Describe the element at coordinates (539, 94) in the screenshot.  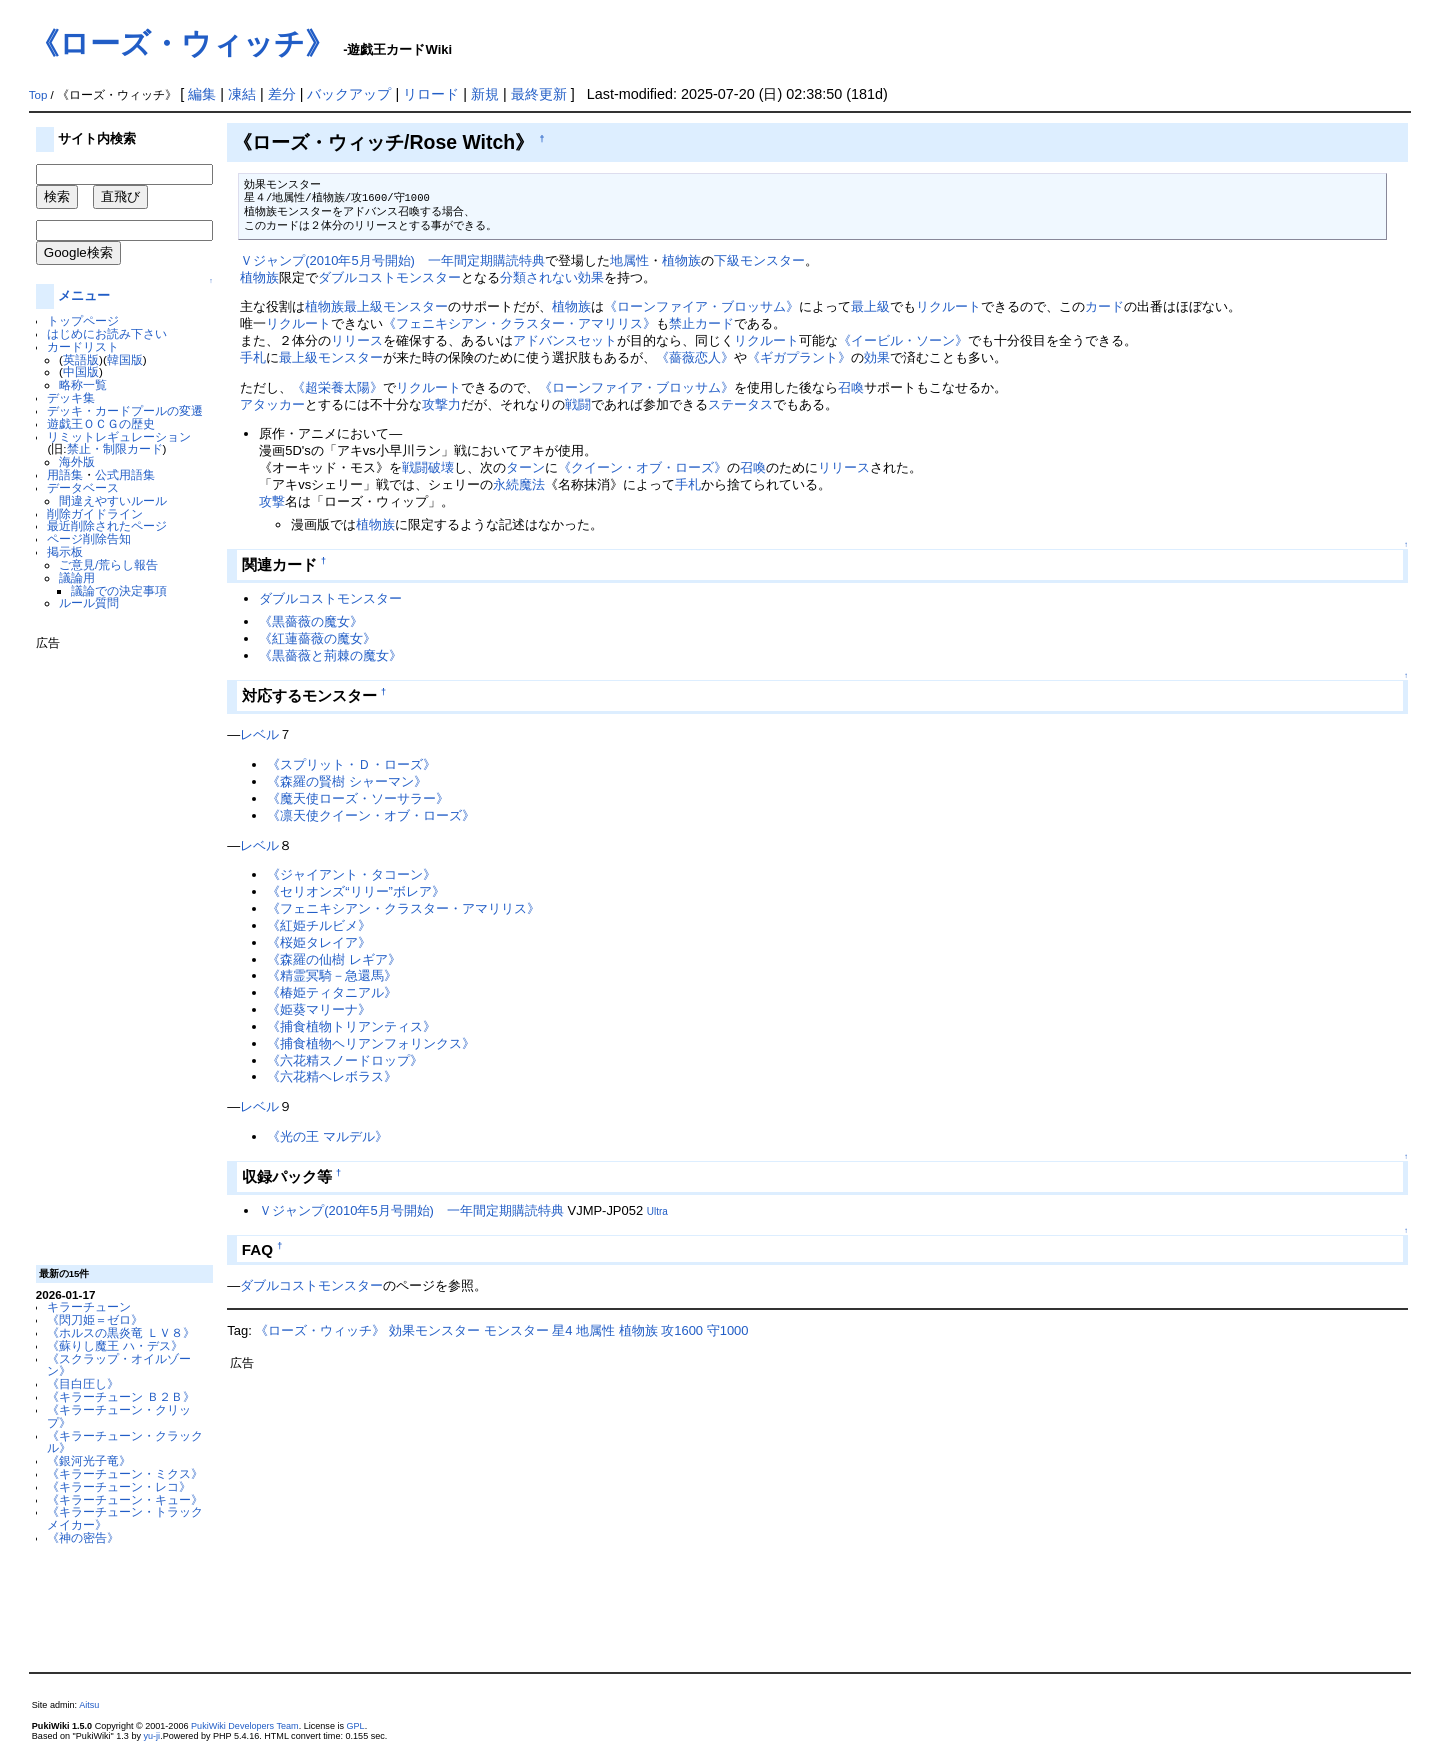
I see `最終更新` at that location.